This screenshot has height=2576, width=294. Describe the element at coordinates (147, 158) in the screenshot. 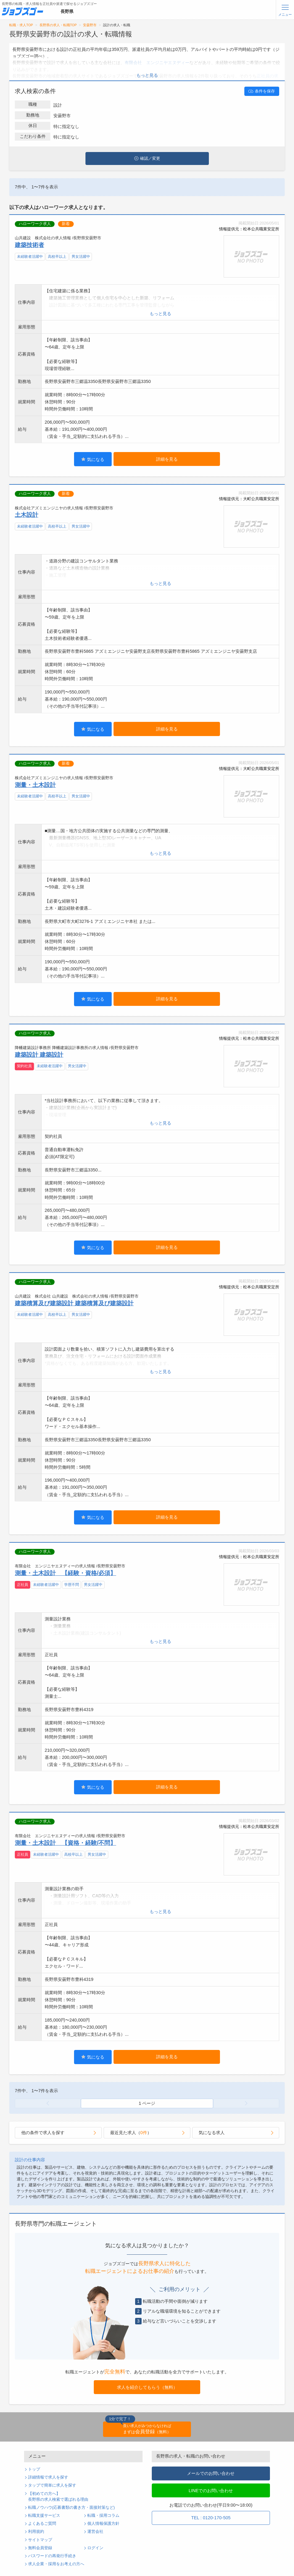

I see `確認／変更` at that location.